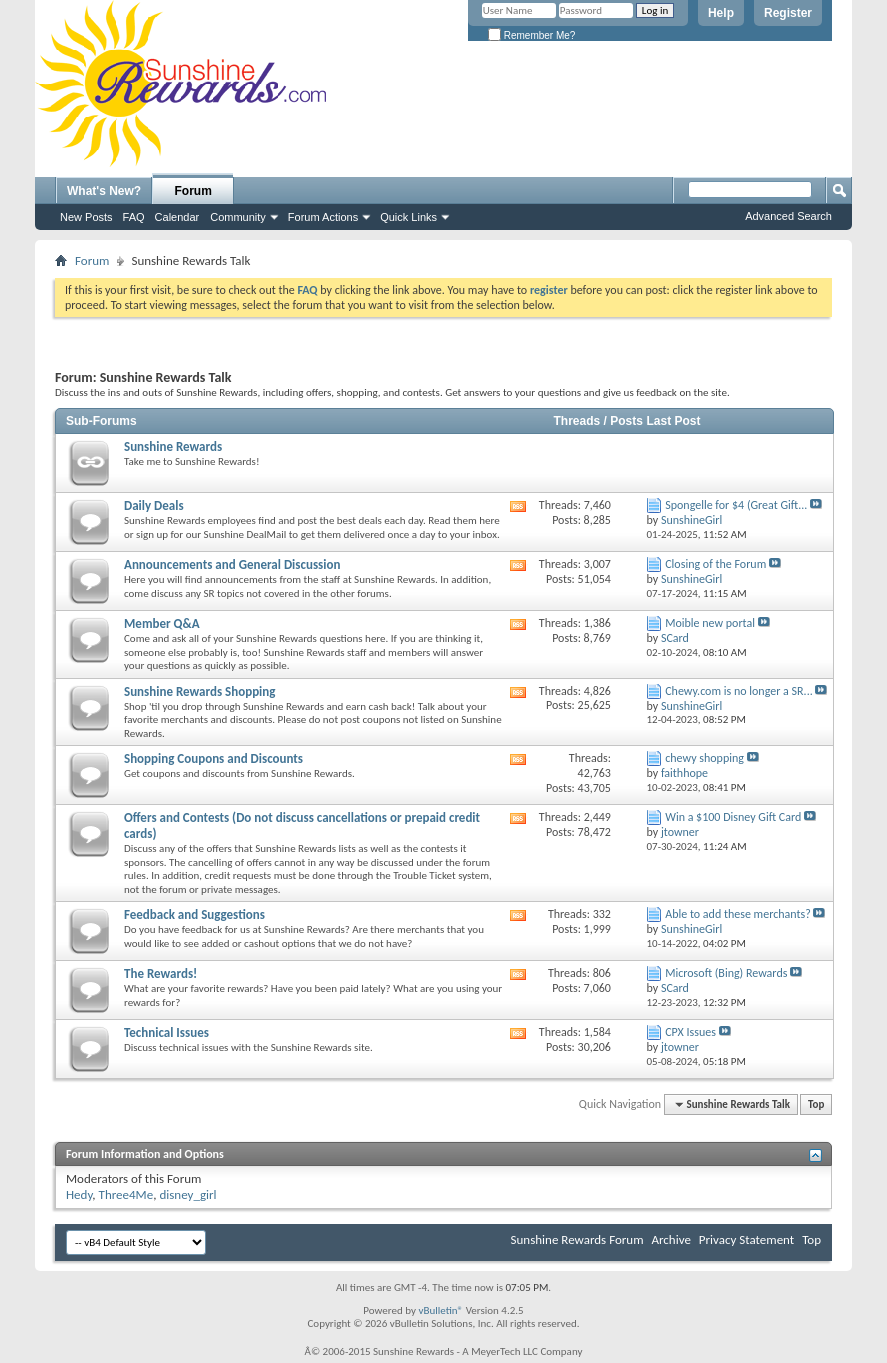  Describe the element at coordinates (704, 758) in the screenshot. I see `chewy shopping` at that location.